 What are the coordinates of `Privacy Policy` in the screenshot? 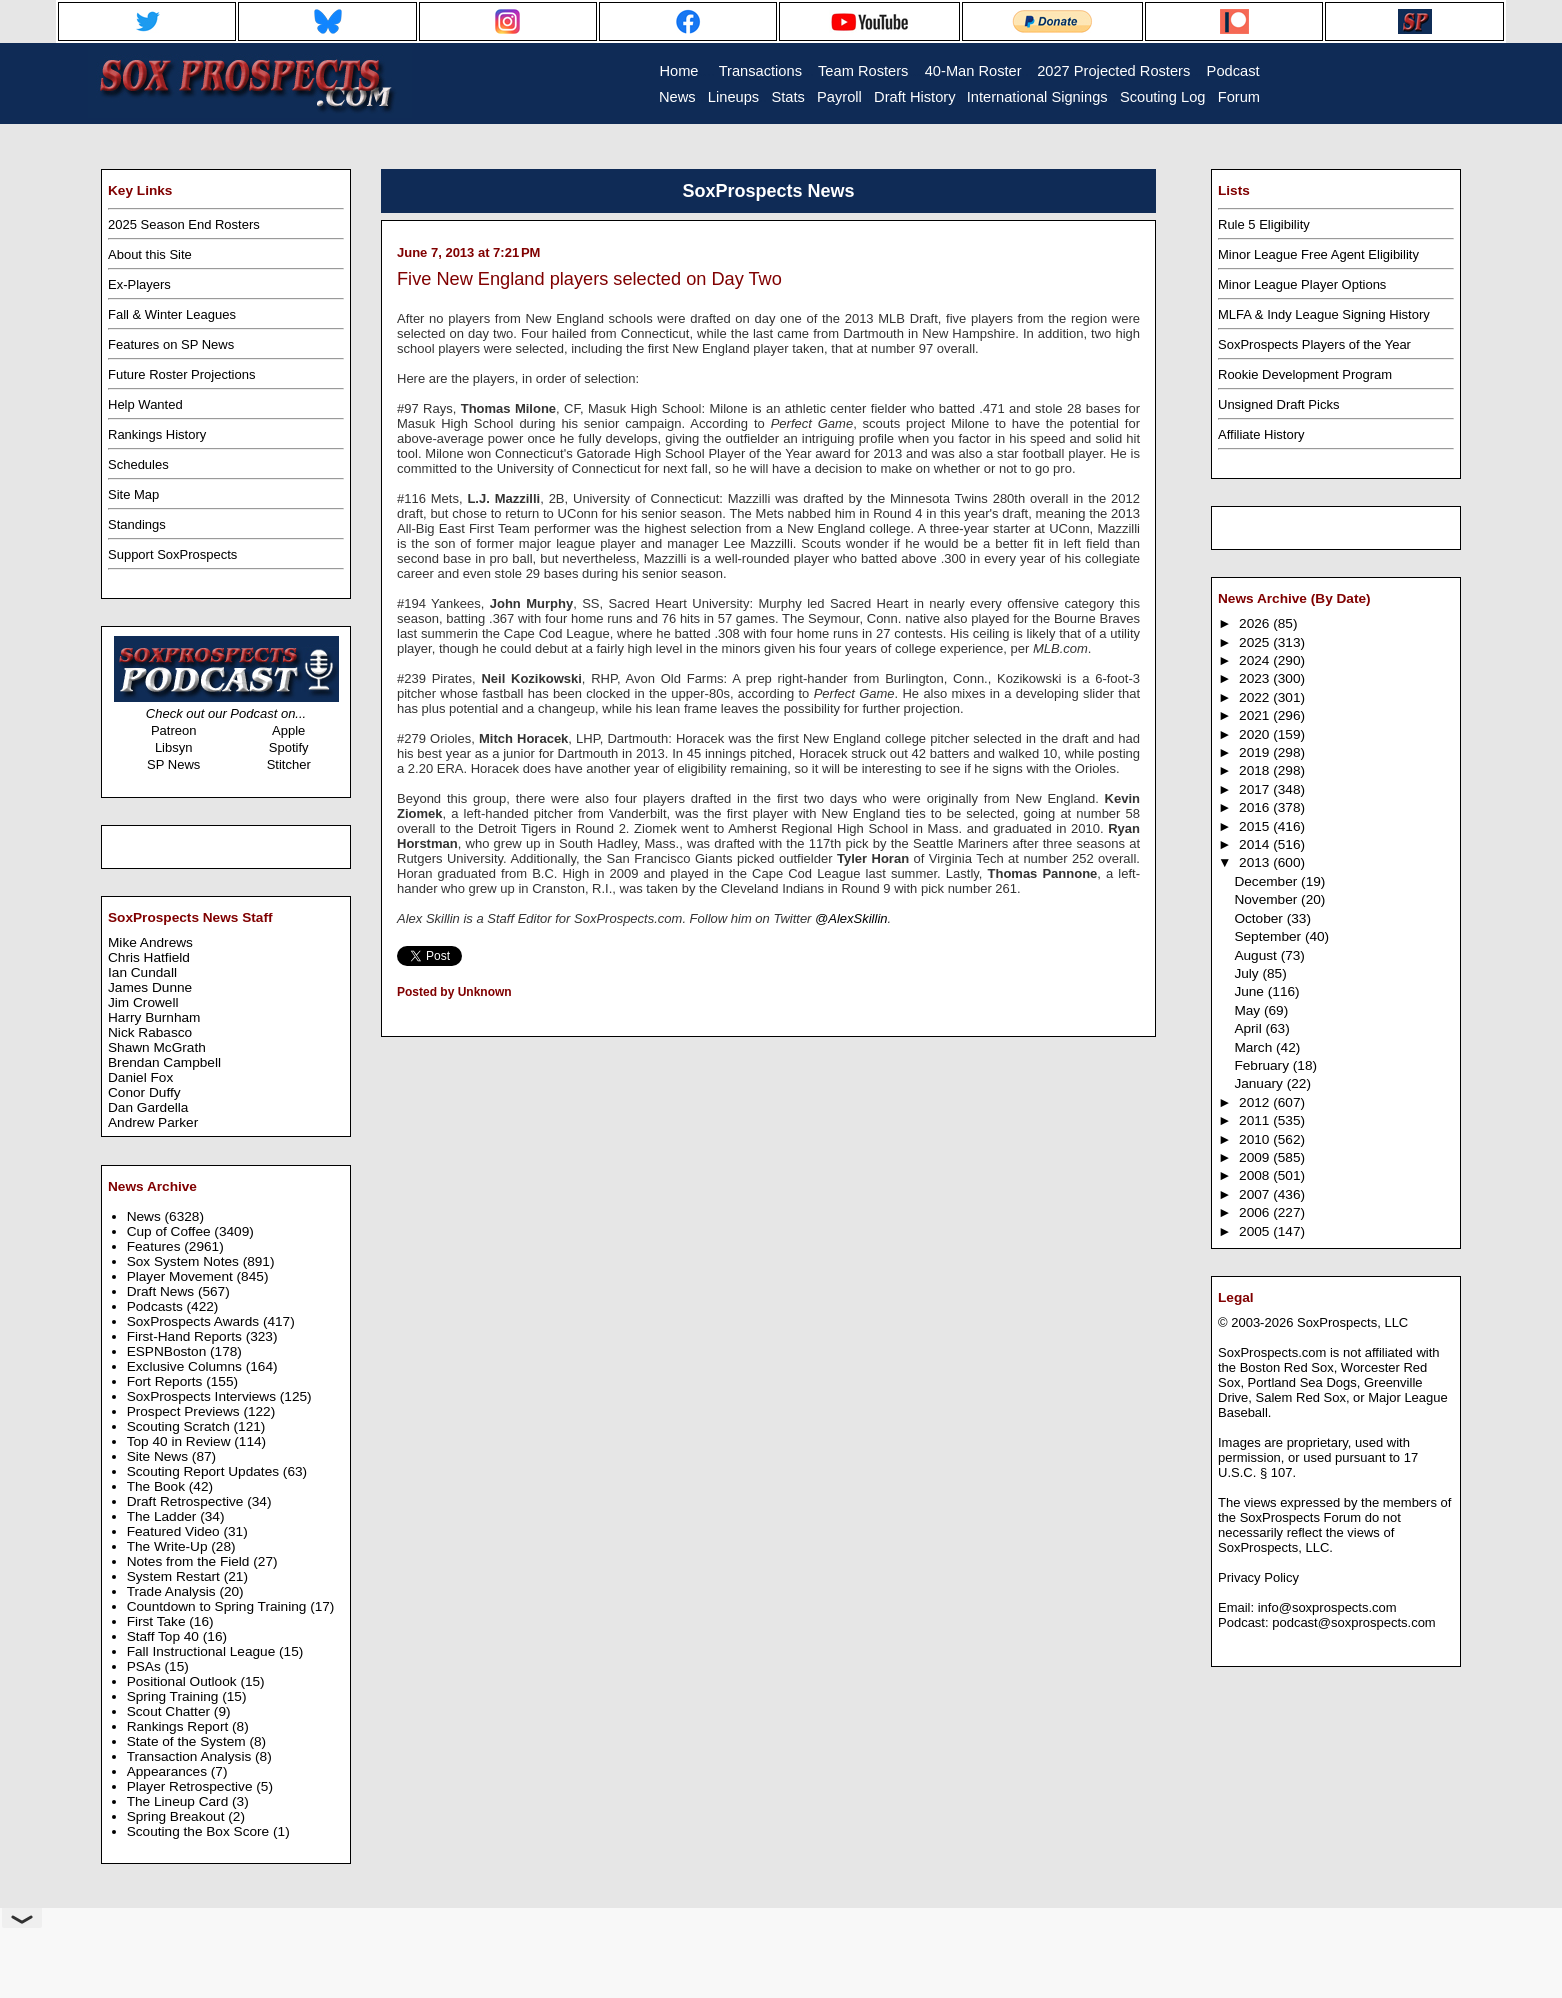 It's located at (1258, 1577).